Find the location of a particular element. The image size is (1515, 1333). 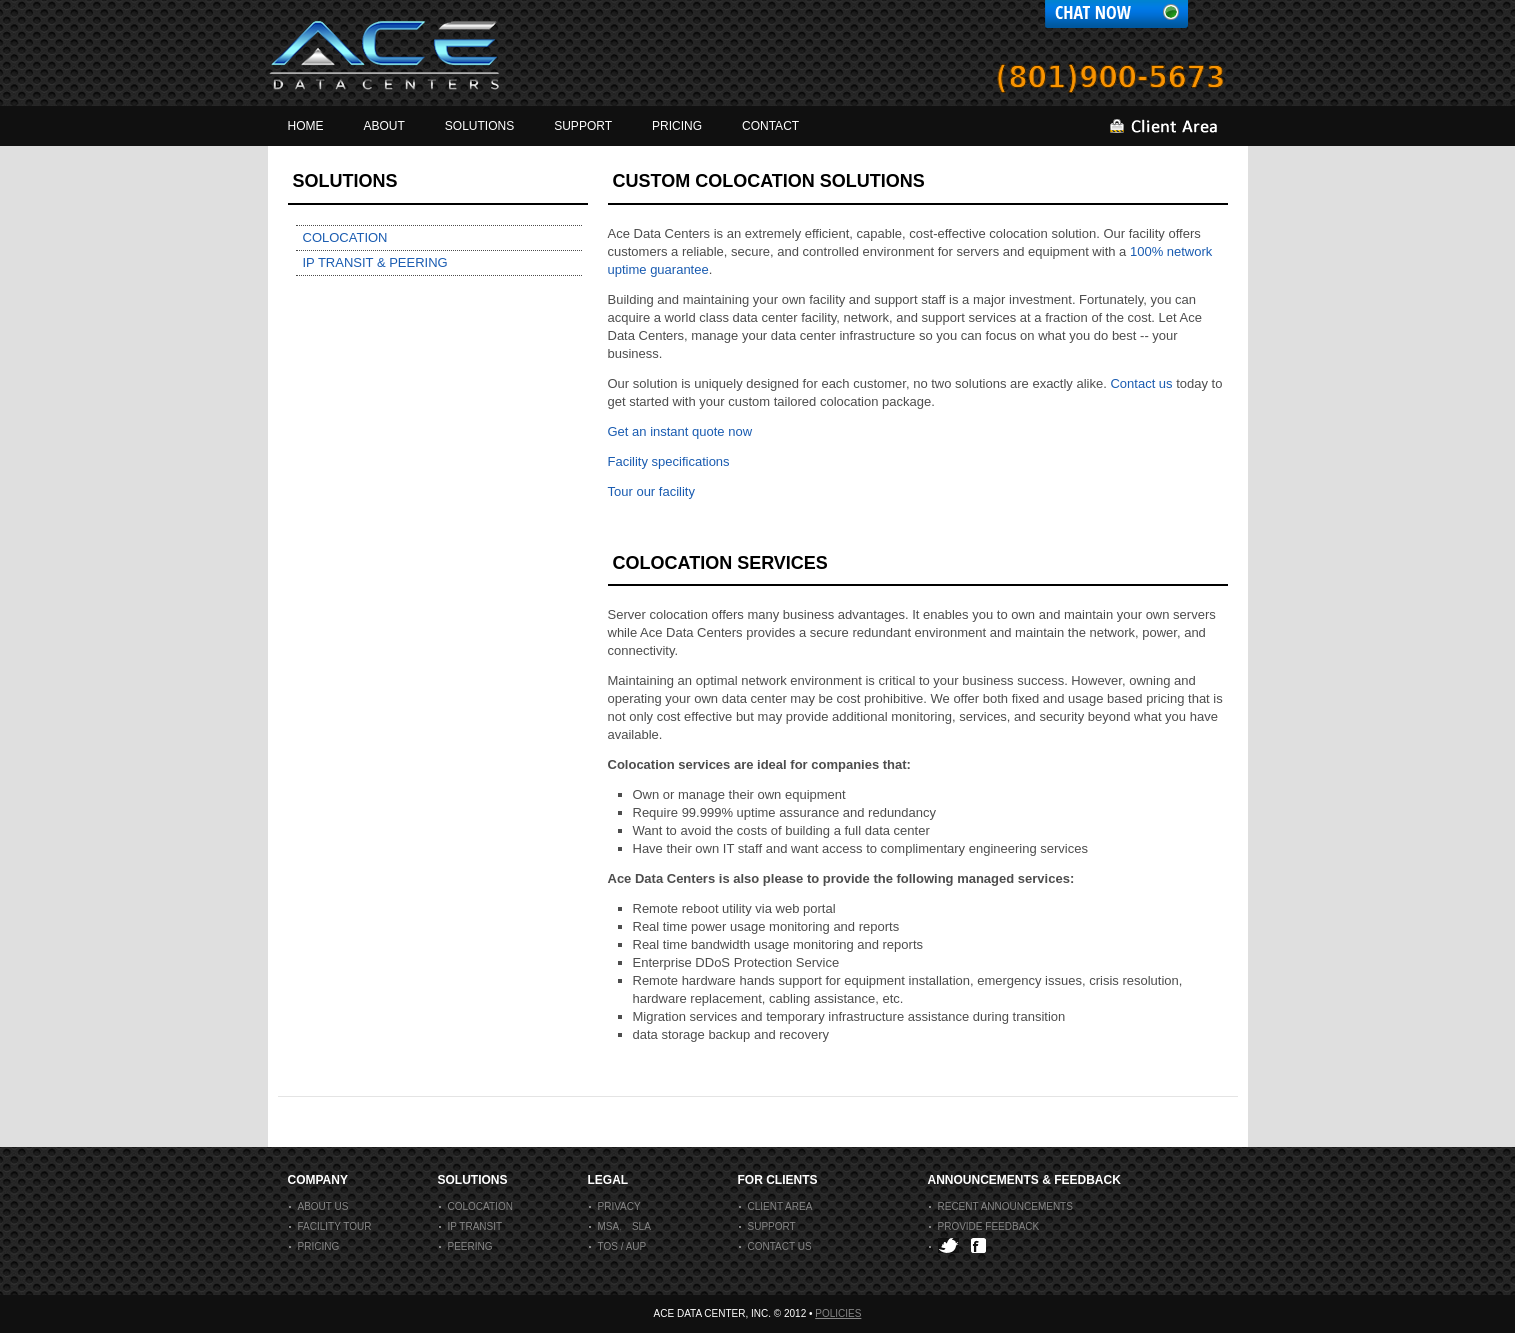

provide feedback is located at coordinates (984, 1226).